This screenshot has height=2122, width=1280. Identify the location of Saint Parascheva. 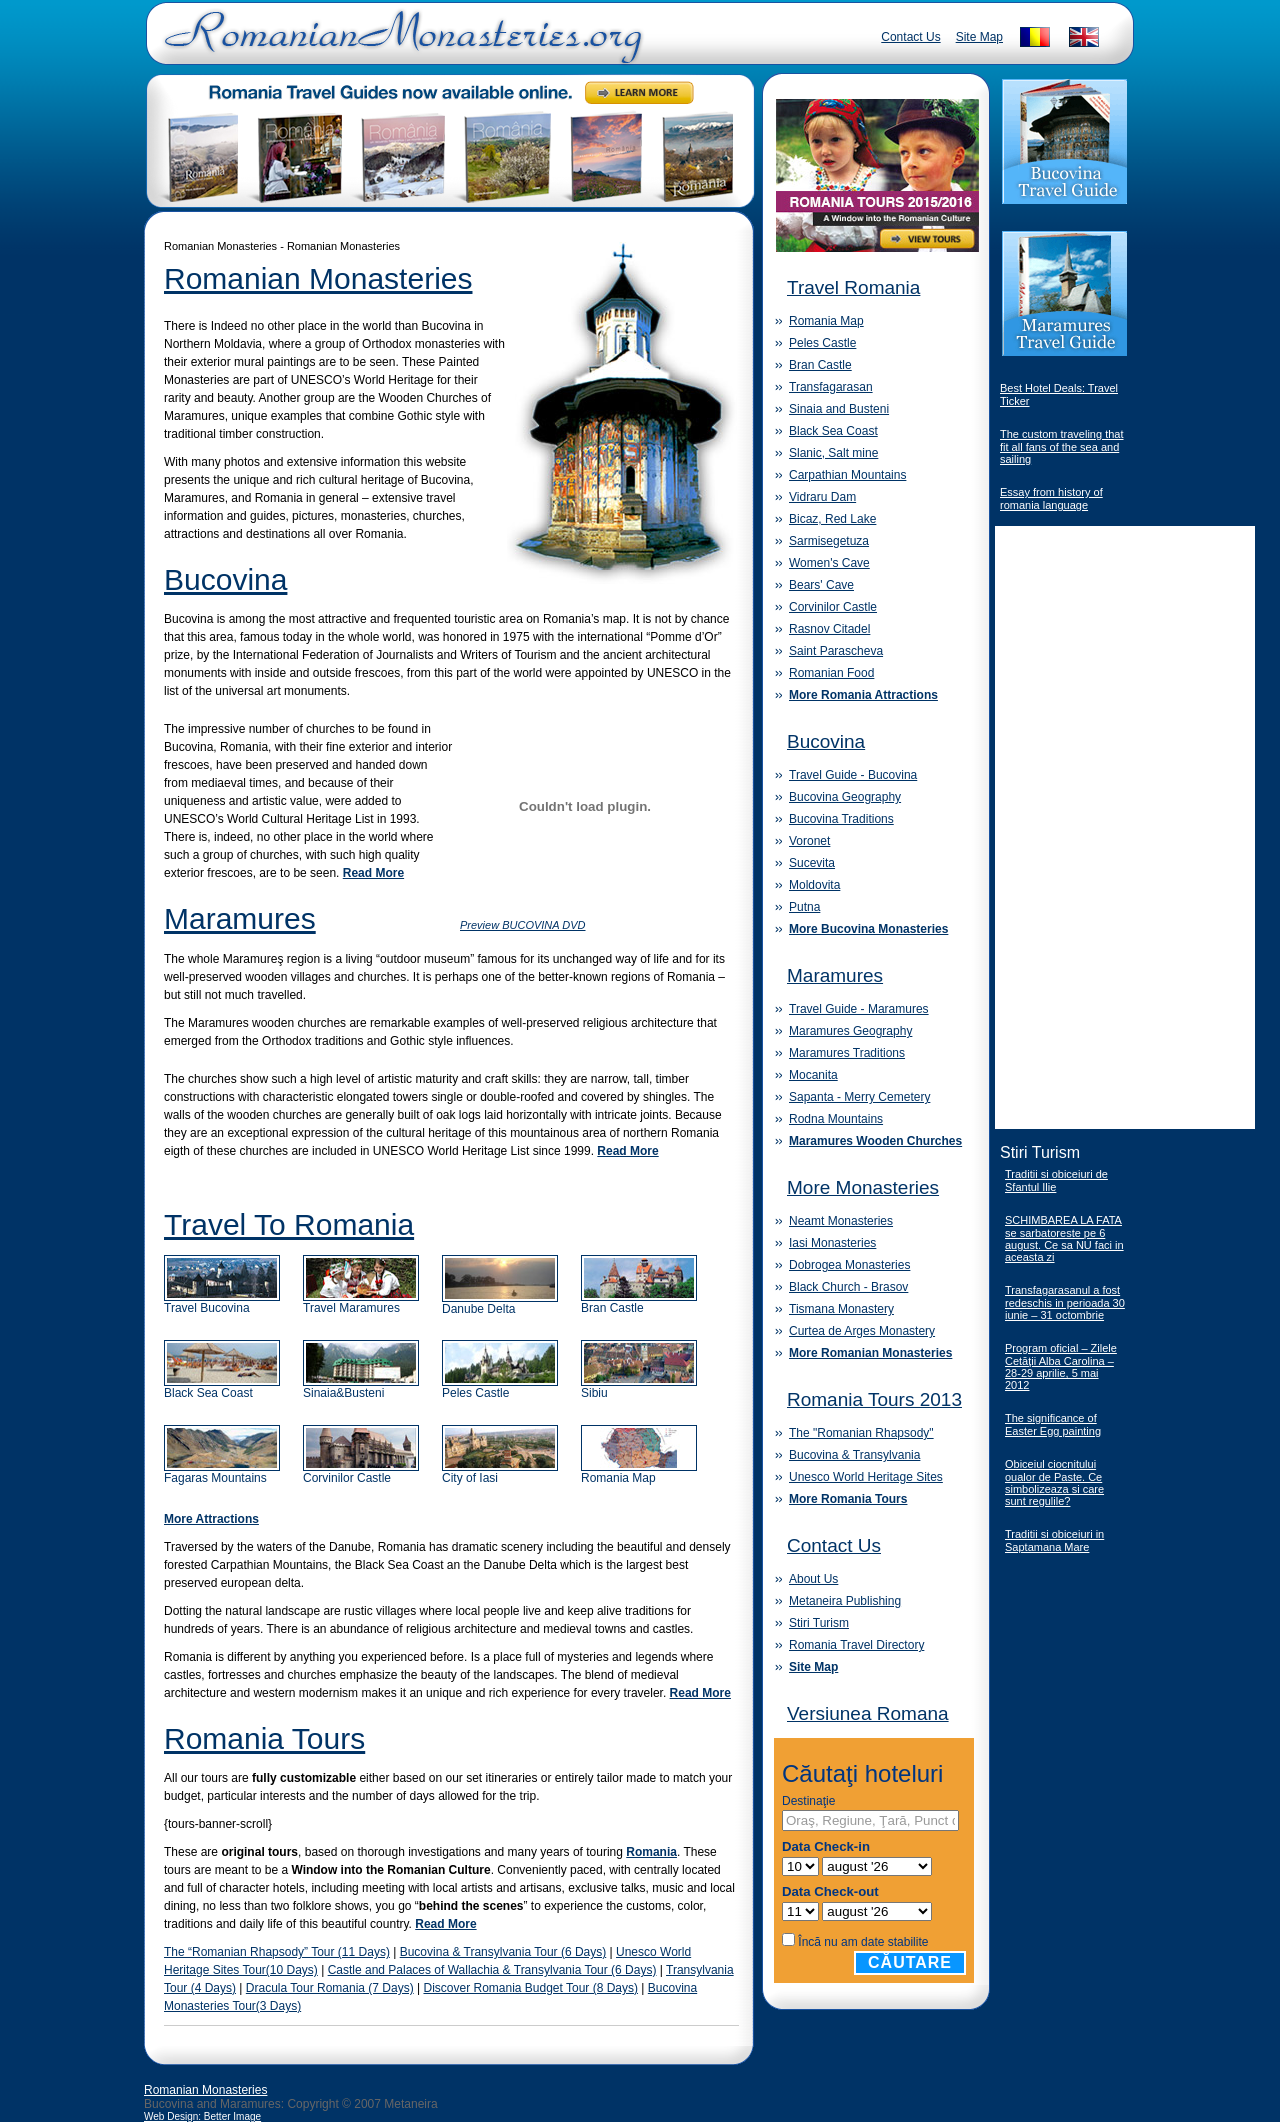
(836, 651).